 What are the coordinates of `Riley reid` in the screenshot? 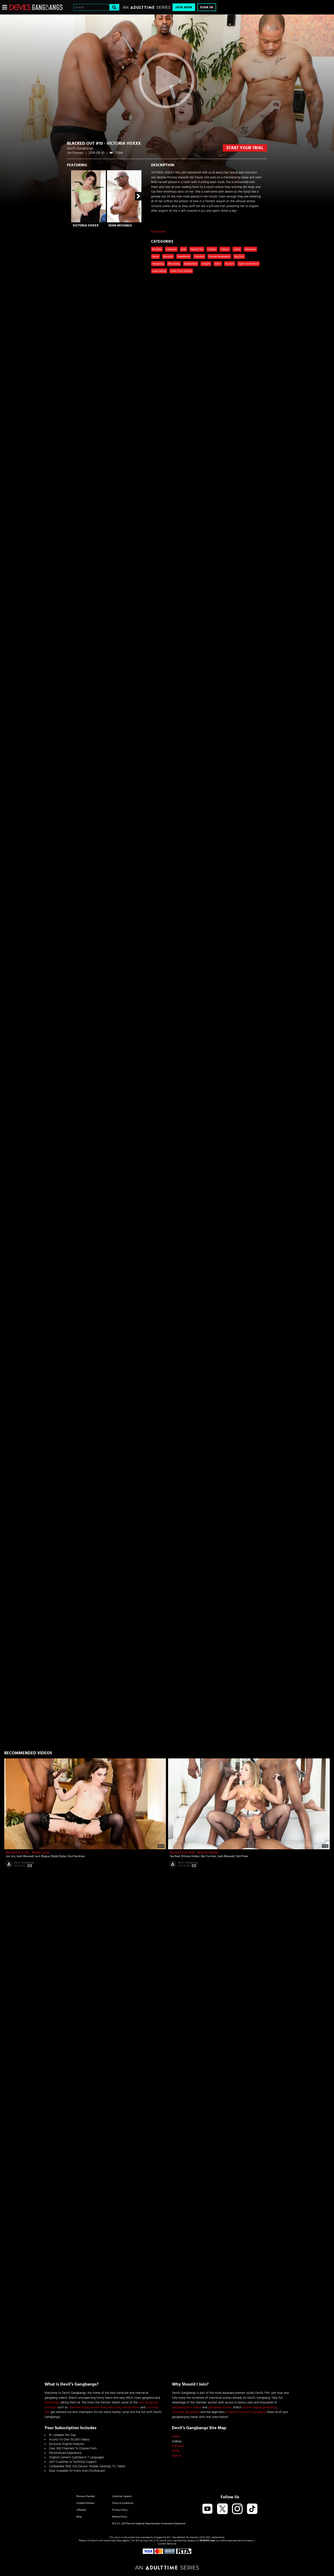 It's located at (114, 2407).